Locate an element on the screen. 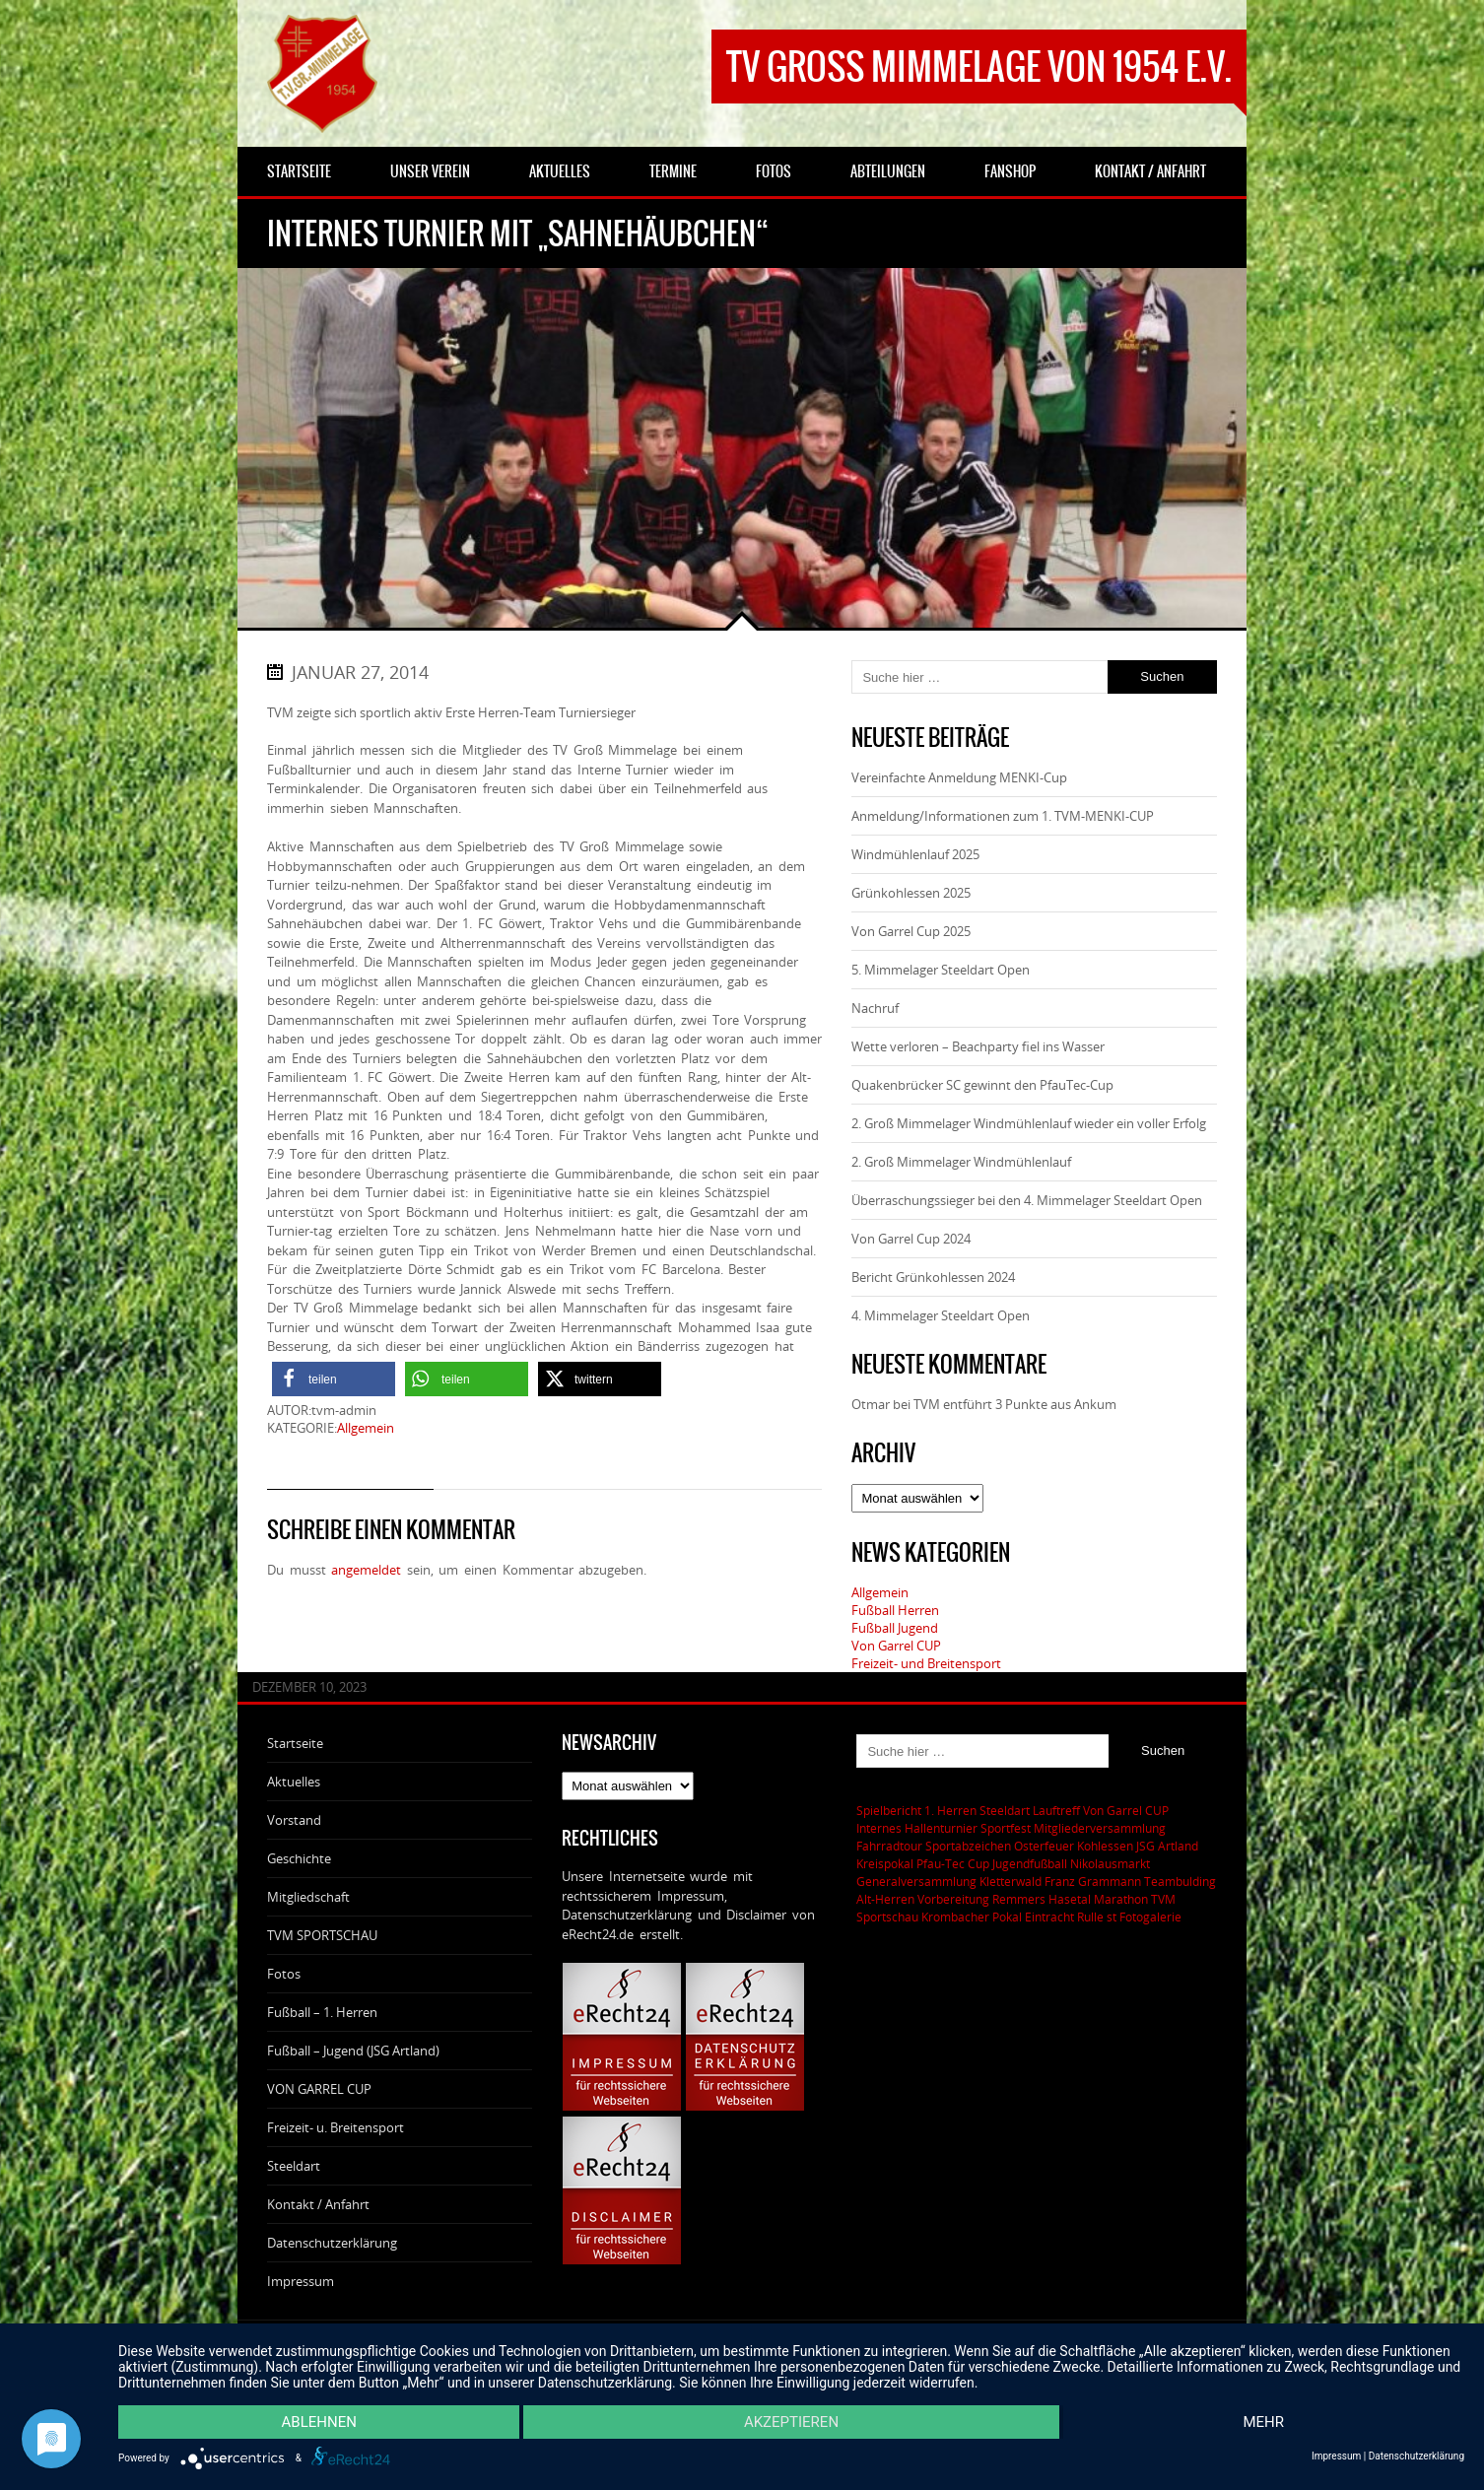 This screenshot has height=2490, width=1484. st is located at coordinates (1111, 1916).